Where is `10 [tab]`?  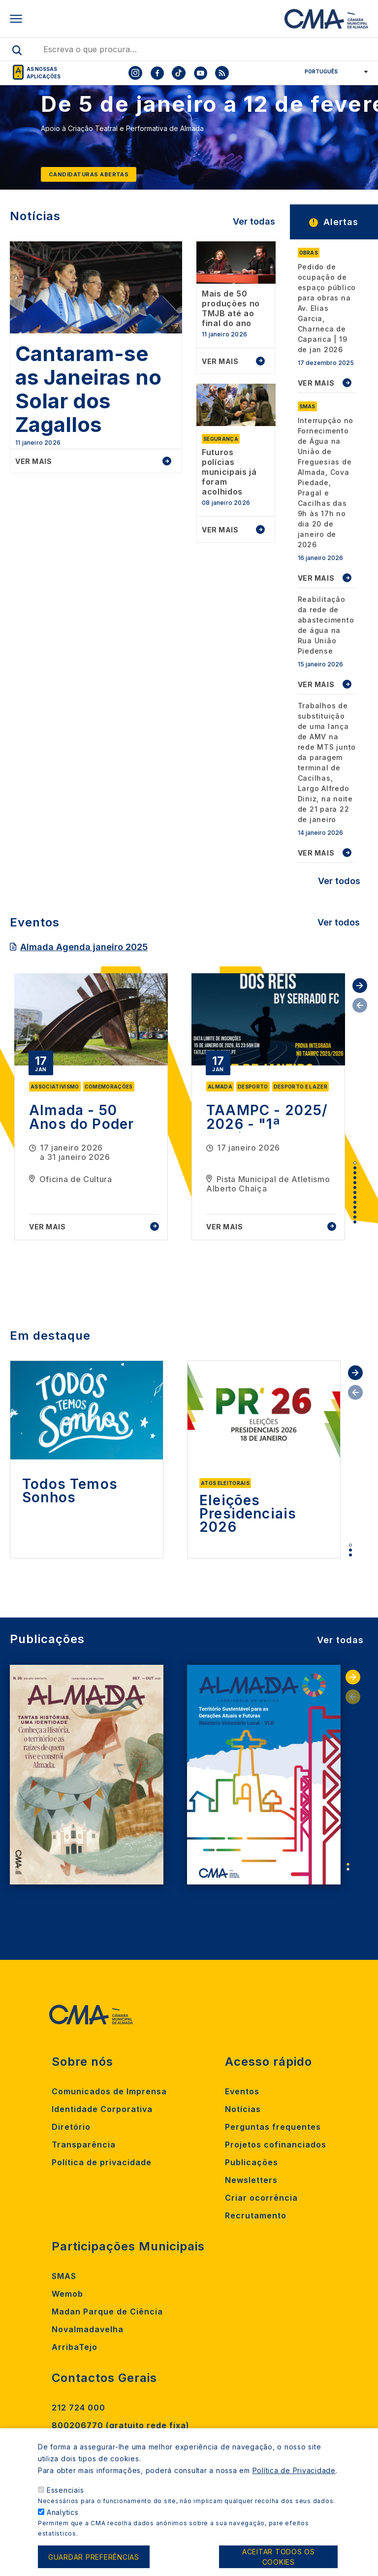
10 [tab] is located at coordinates (354, 1207).